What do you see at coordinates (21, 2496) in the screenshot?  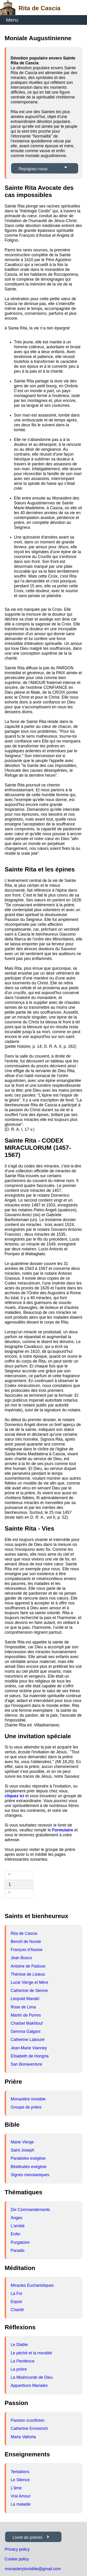 I see `Vrai Amour` at bounding box center [21, 2496].